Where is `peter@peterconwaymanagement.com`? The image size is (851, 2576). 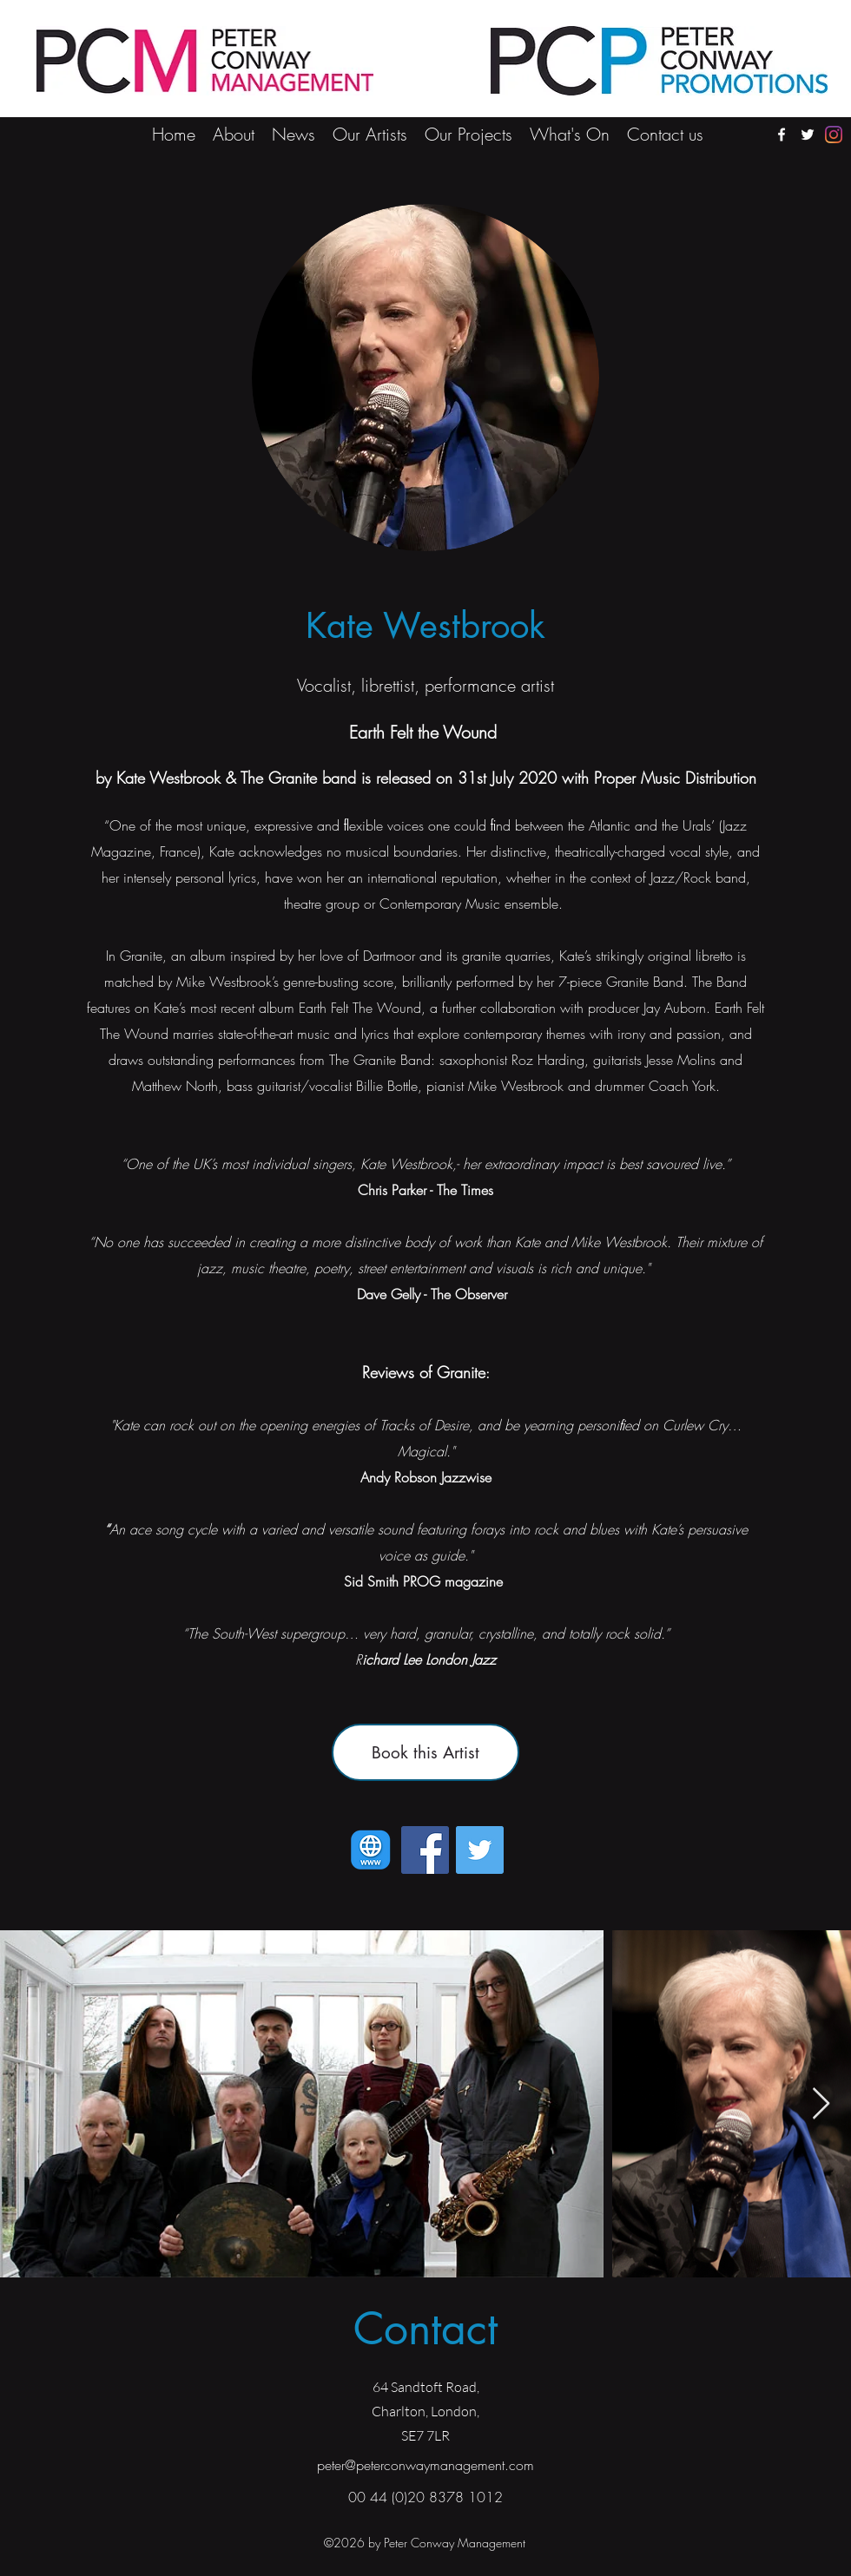
peter@peterconwaymanagement.com is located at coordinates (425, 2464).